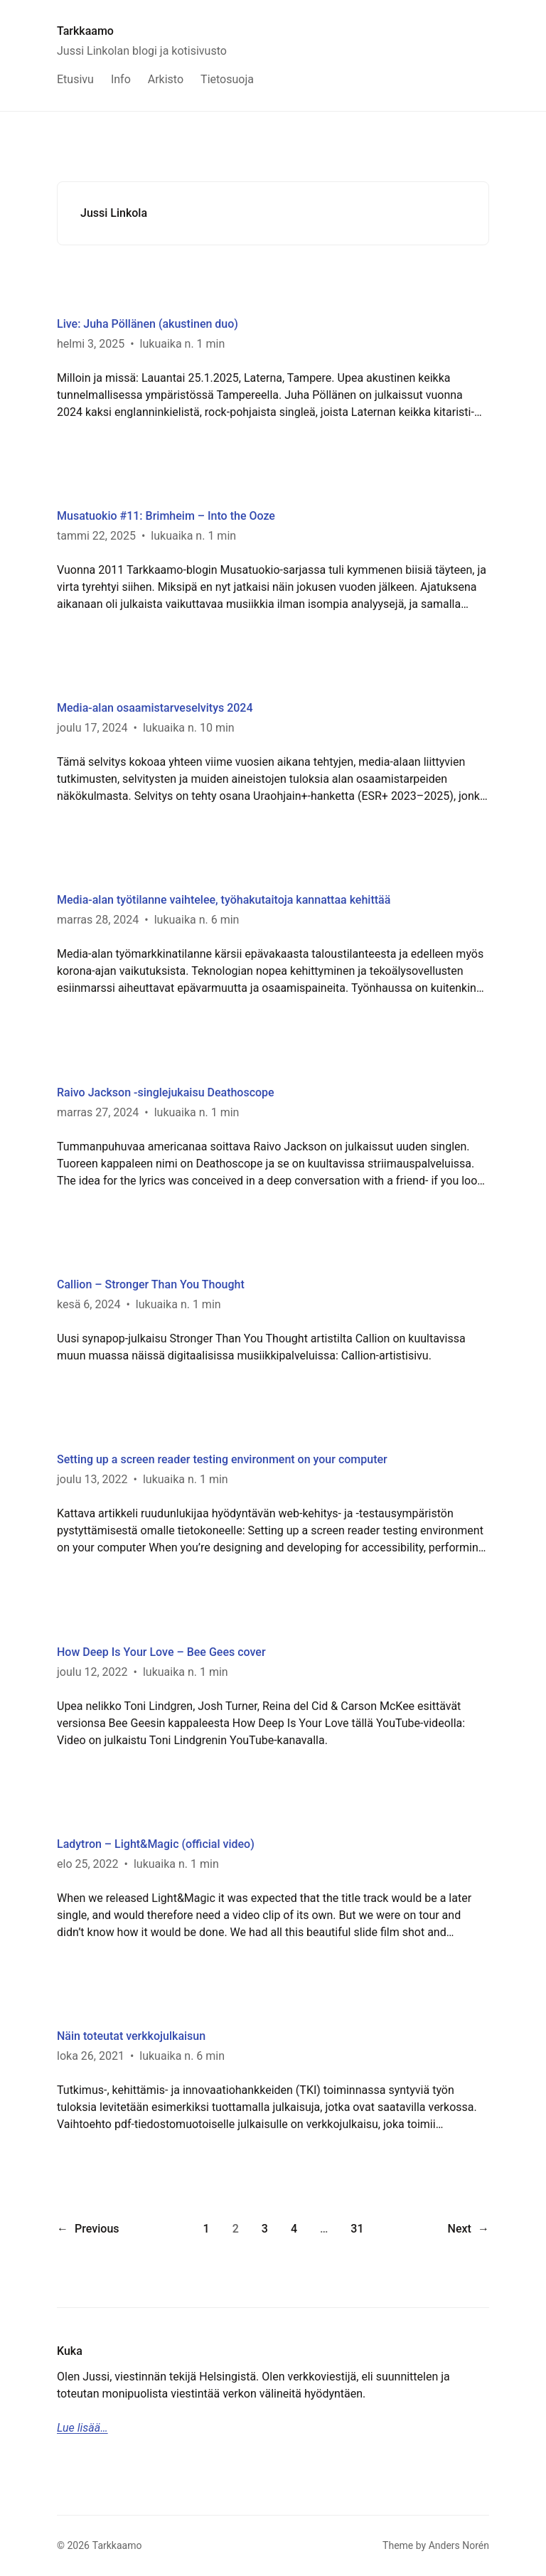  Describe the element at coordinates (166, 516) in the screenshot. I see `Musatuokio #11: Brimheim – Into the Ooze` at that location.